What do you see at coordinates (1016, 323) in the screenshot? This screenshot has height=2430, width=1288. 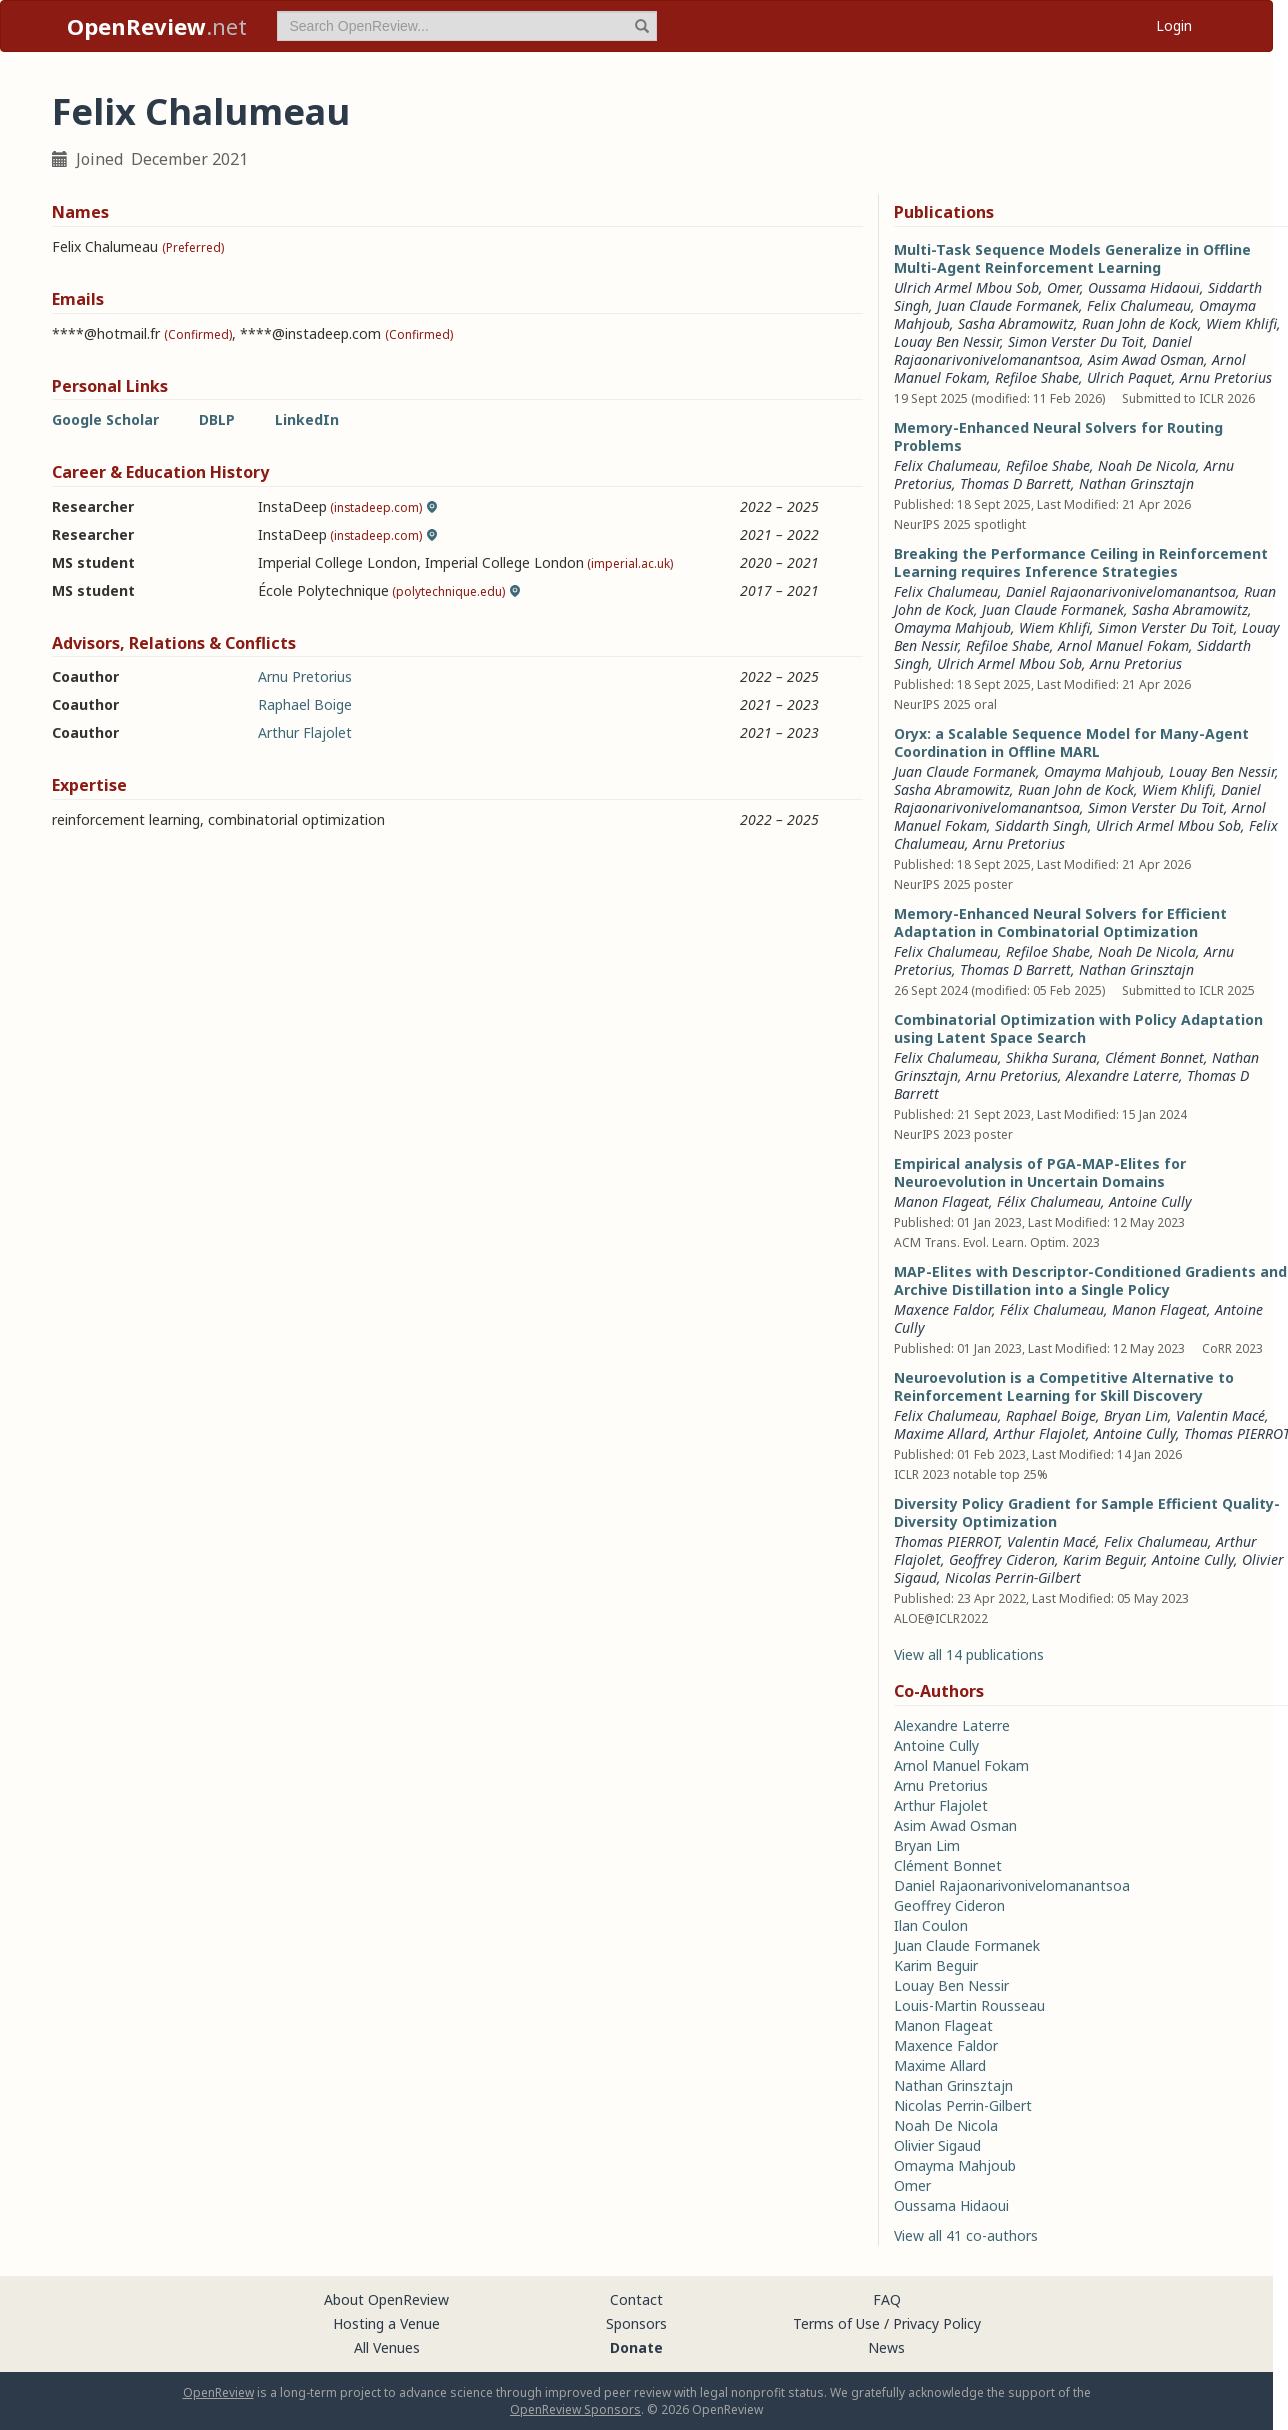 I see `Sasha Abramowitz` at bounding box center [1016, 323].